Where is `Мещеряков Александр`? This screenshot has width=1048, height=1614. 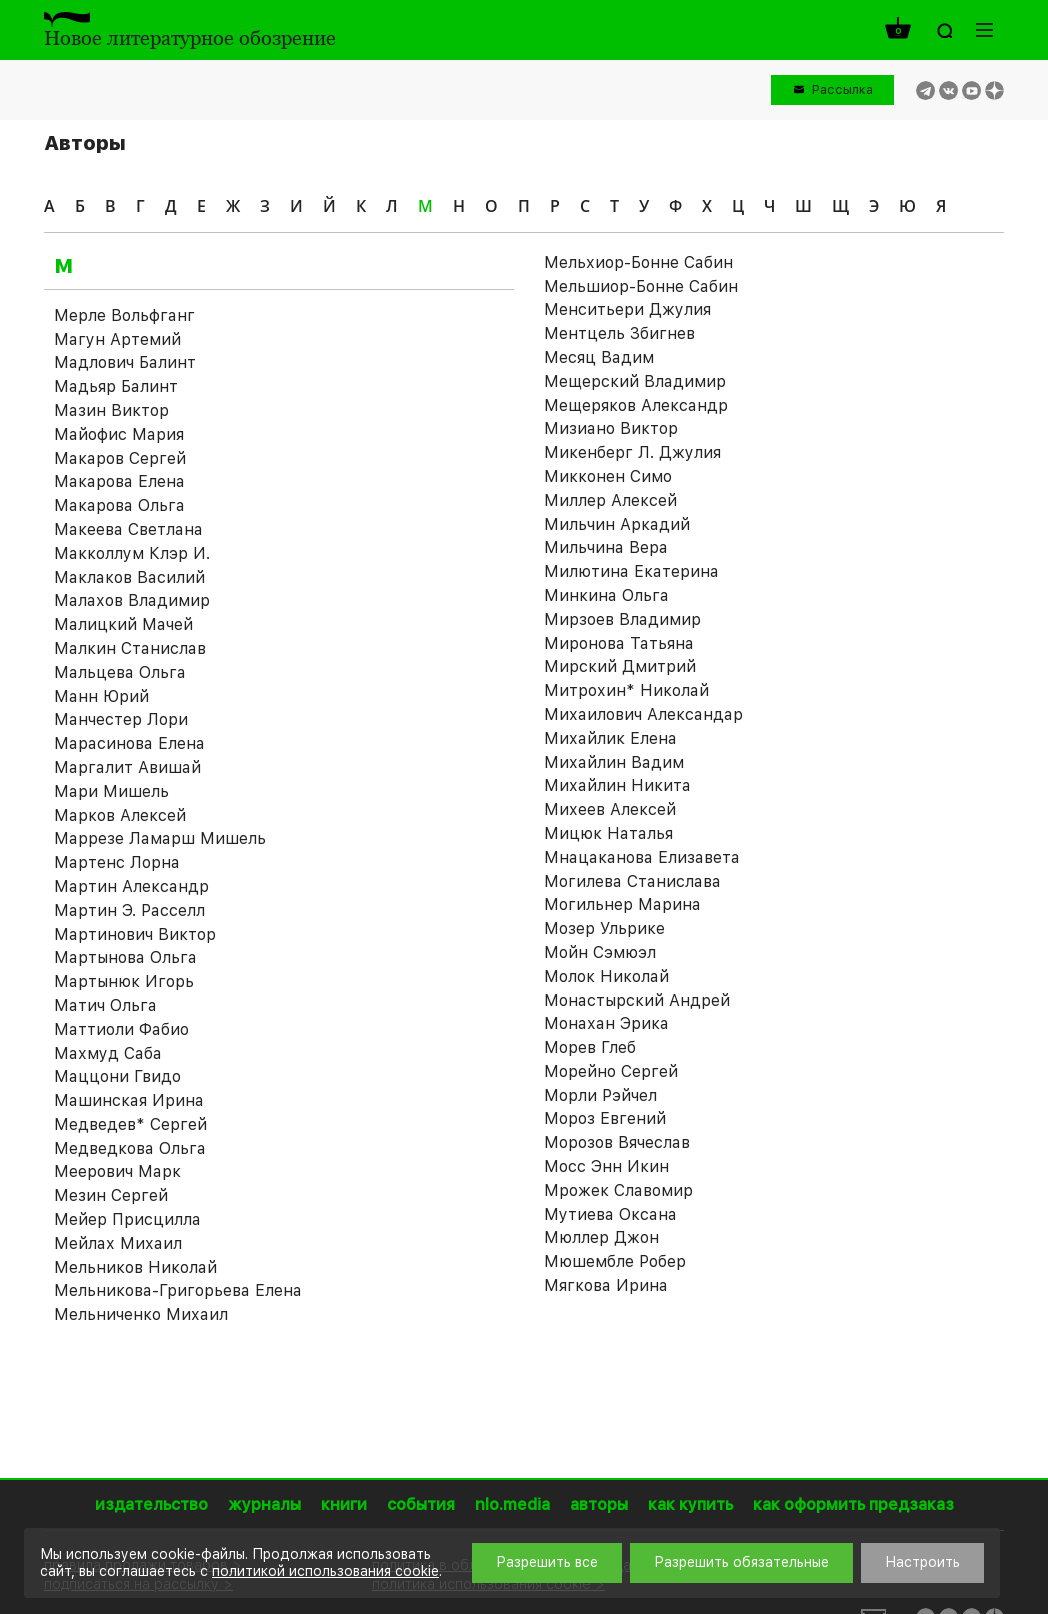
Мещеряков Александр is located at coordinates (636, 405).